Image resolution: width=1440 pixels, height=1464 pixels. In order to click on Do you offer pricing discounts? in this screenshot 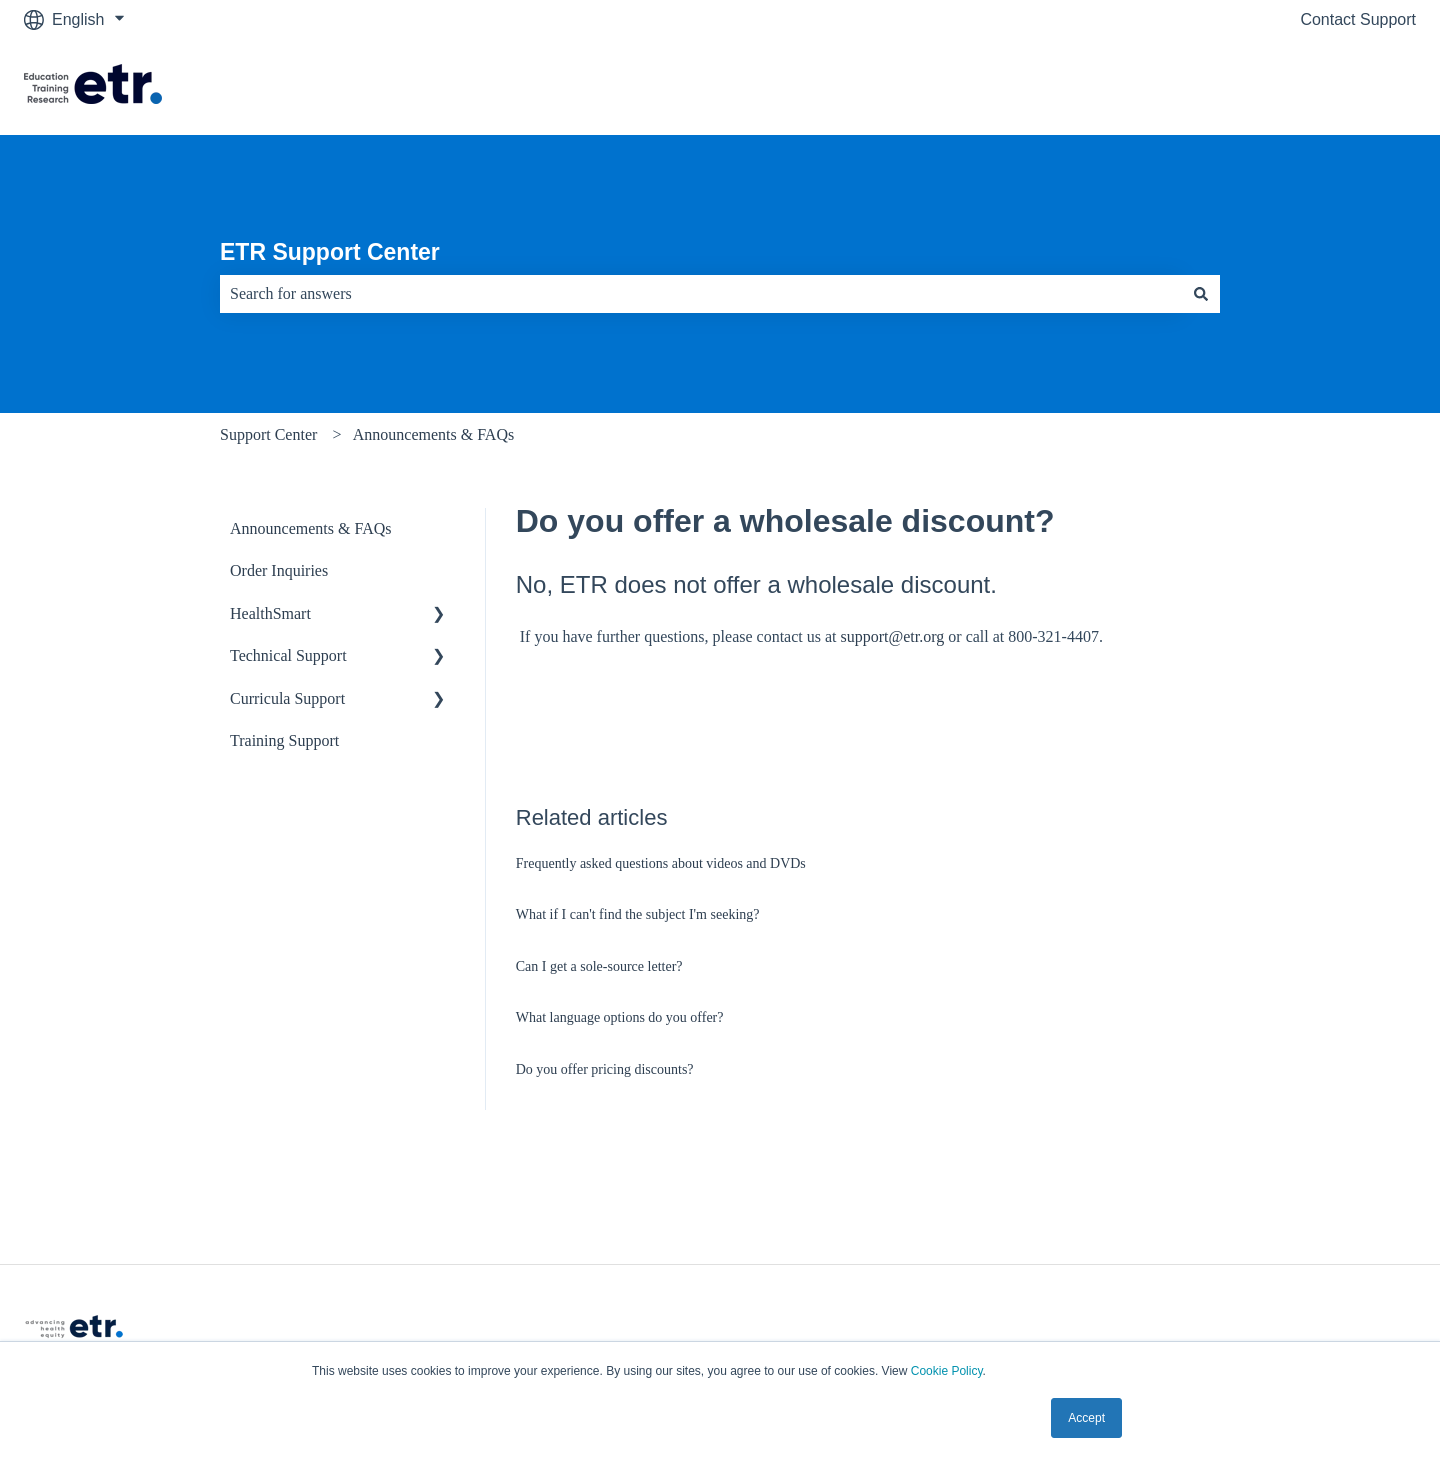, I will do `click(605, 1069)`.